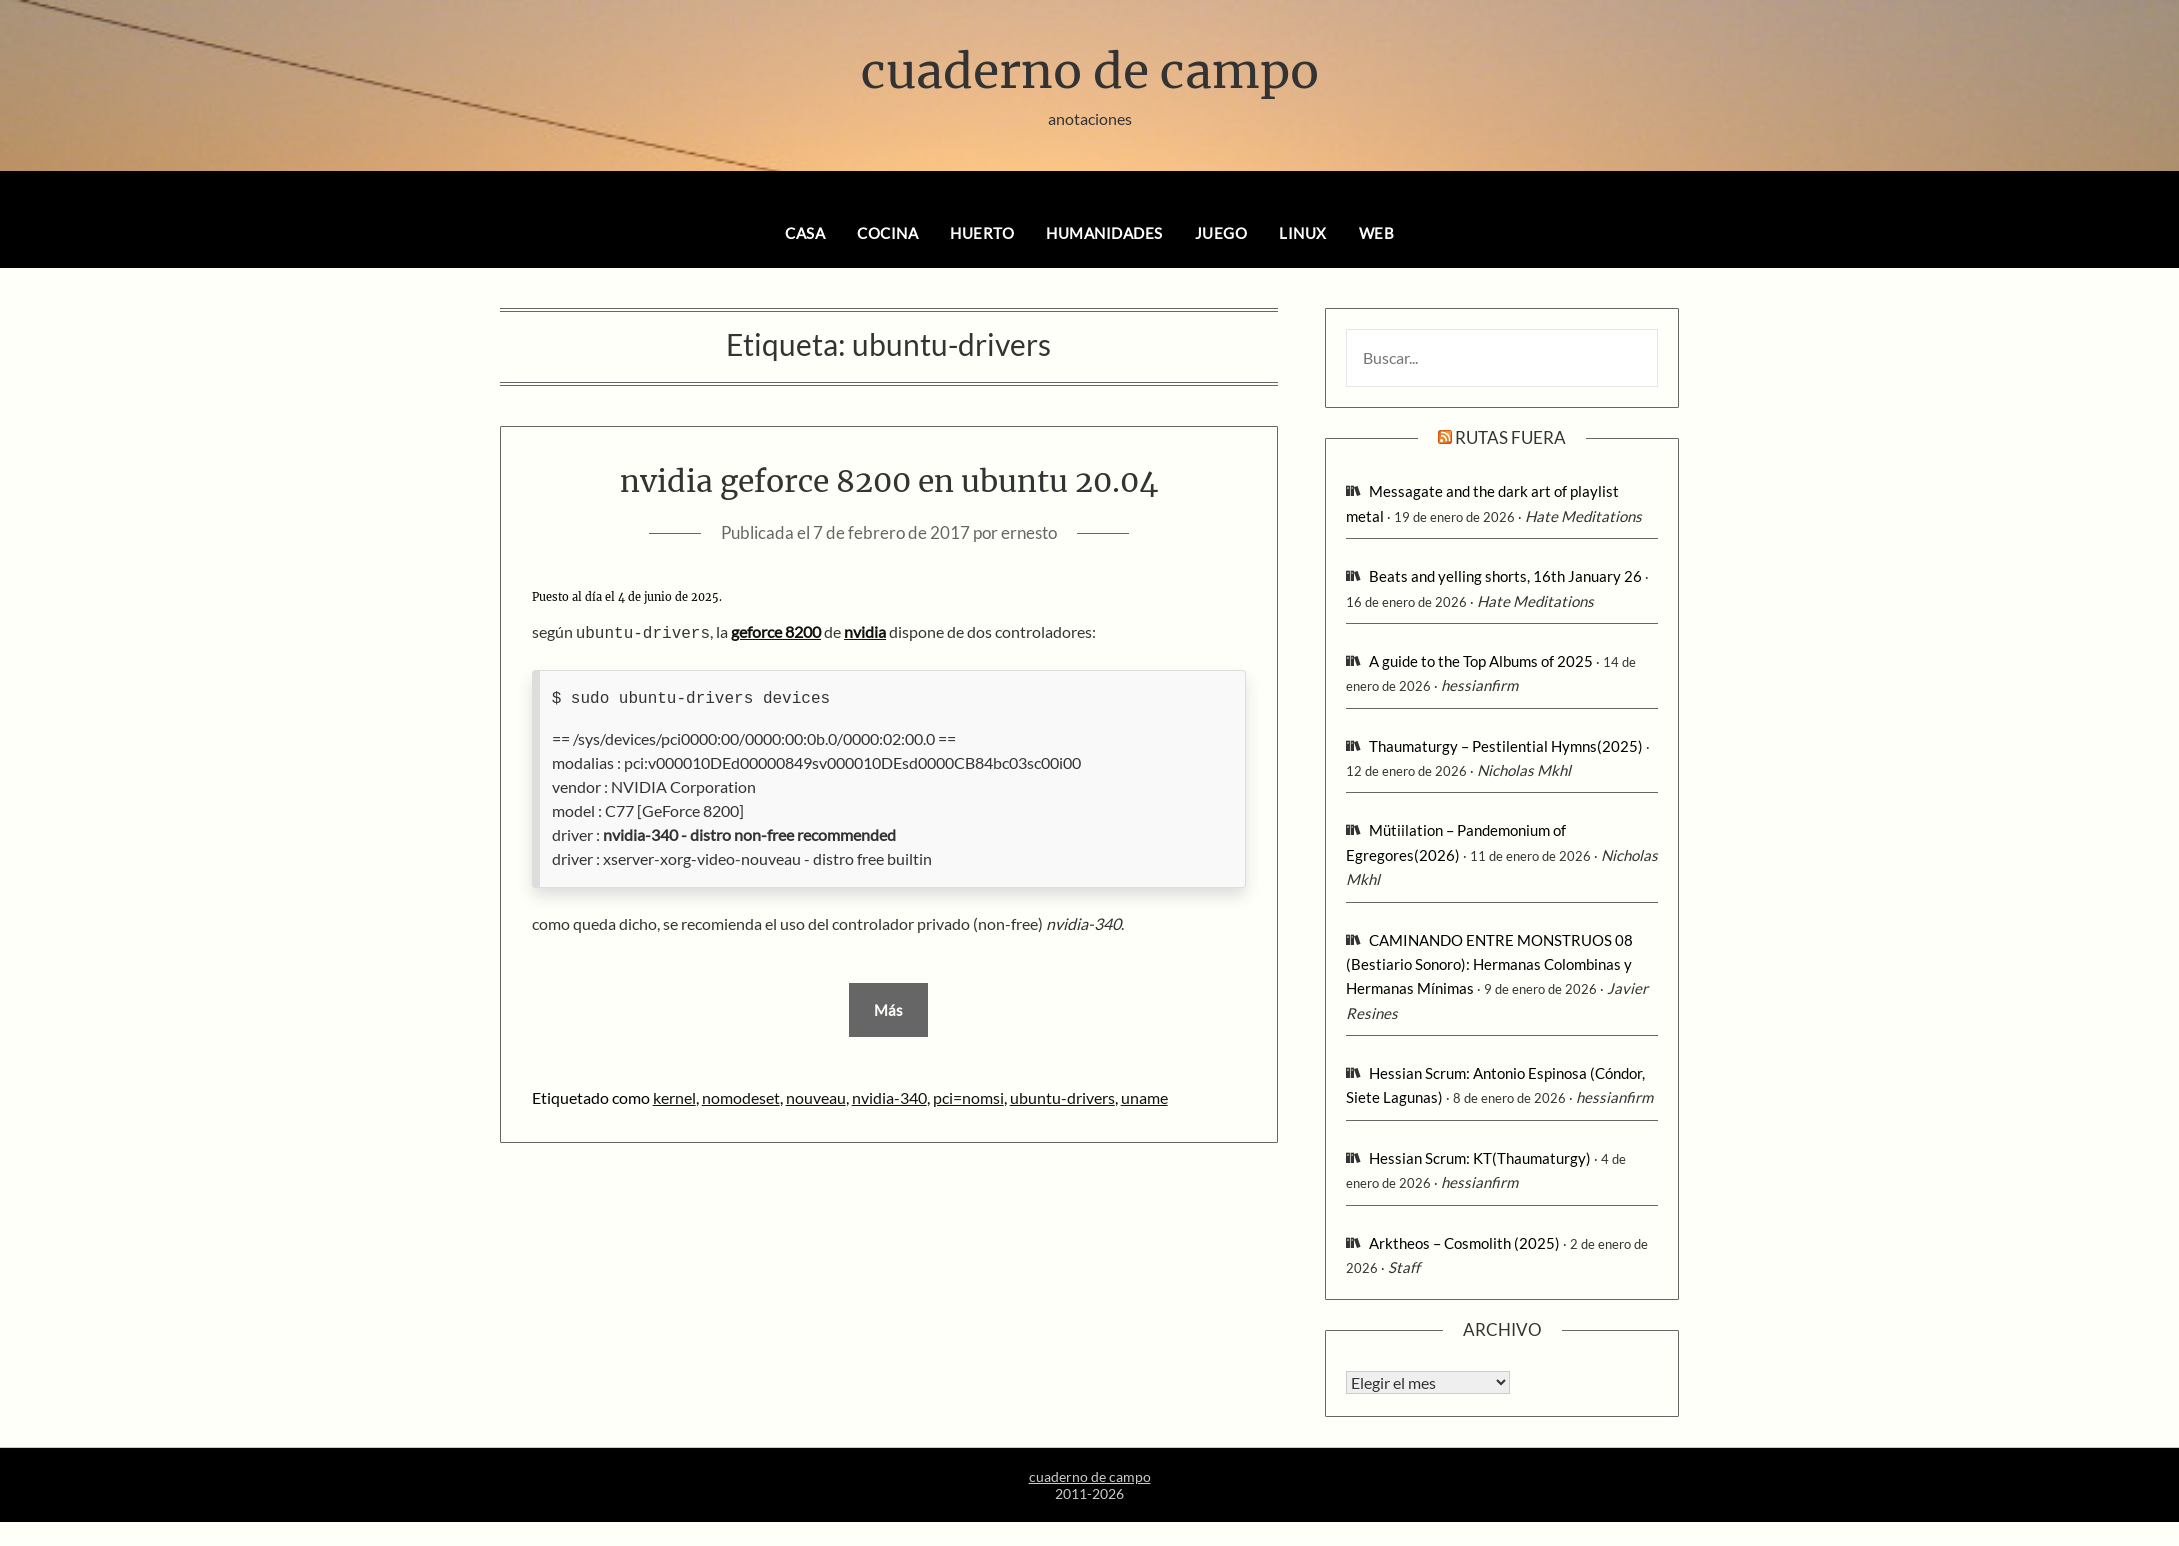 The width and height of the screenshot is (2179, 1546). Describe the element at coordinates (1505, 576) in the screenshot. I see `Beats and yelling shorts, 16th January 26` at that location.